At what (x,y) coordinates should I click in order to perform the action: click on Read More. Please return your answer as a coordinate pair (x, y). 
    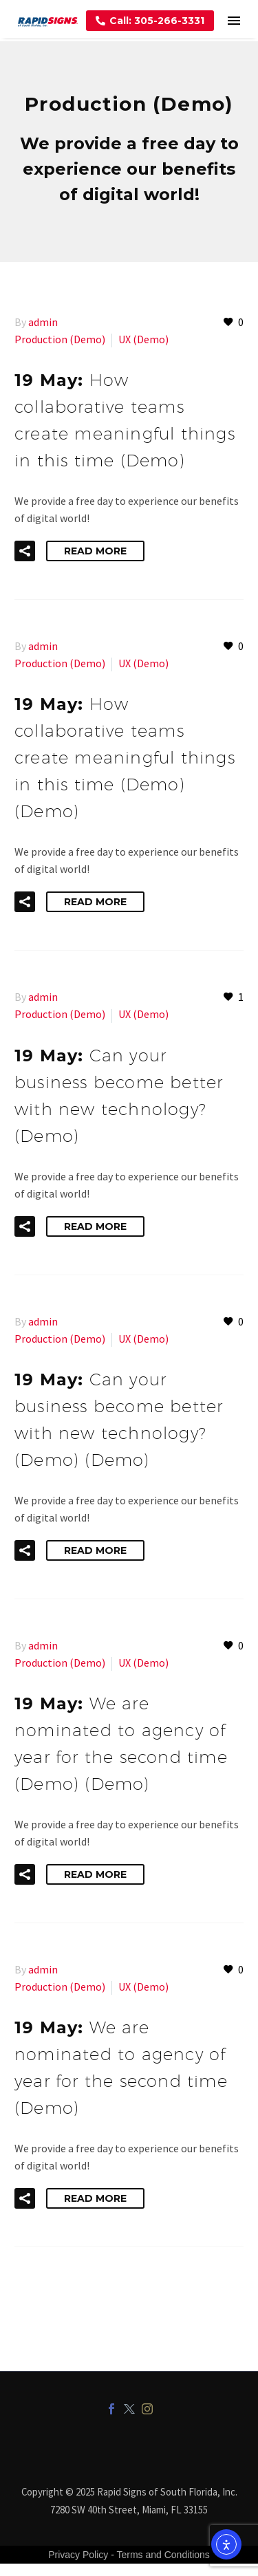
    Looking at the image, I should click on (95, 551).